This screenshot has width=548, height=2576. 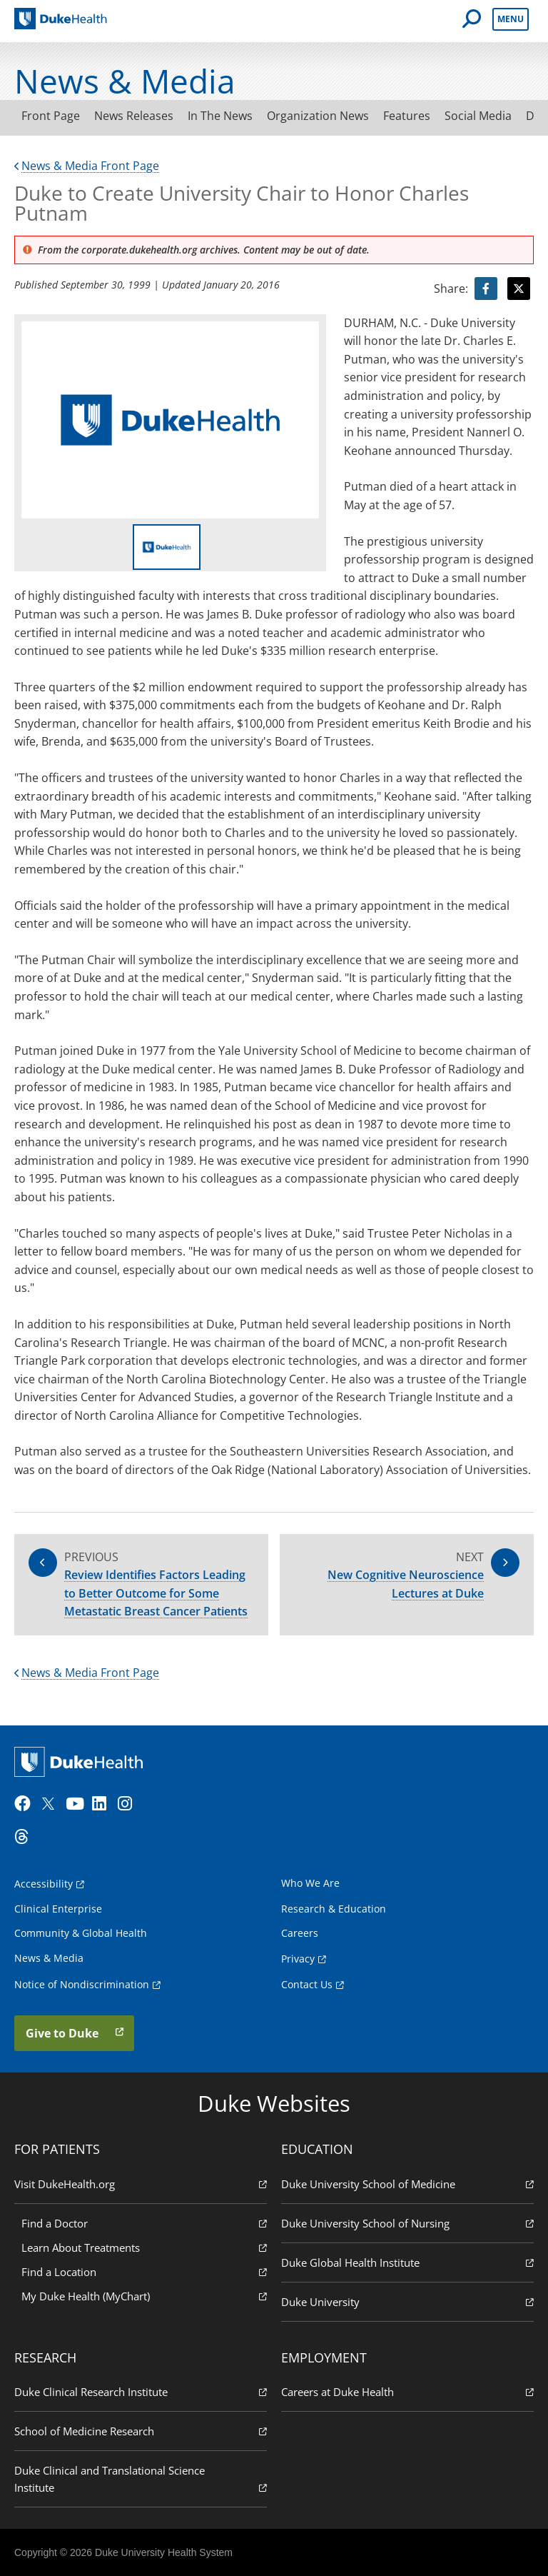 What do you see at coordinates (318, 116) in the screenshot?
I see `Organization News` at bounding box center [318, 116].